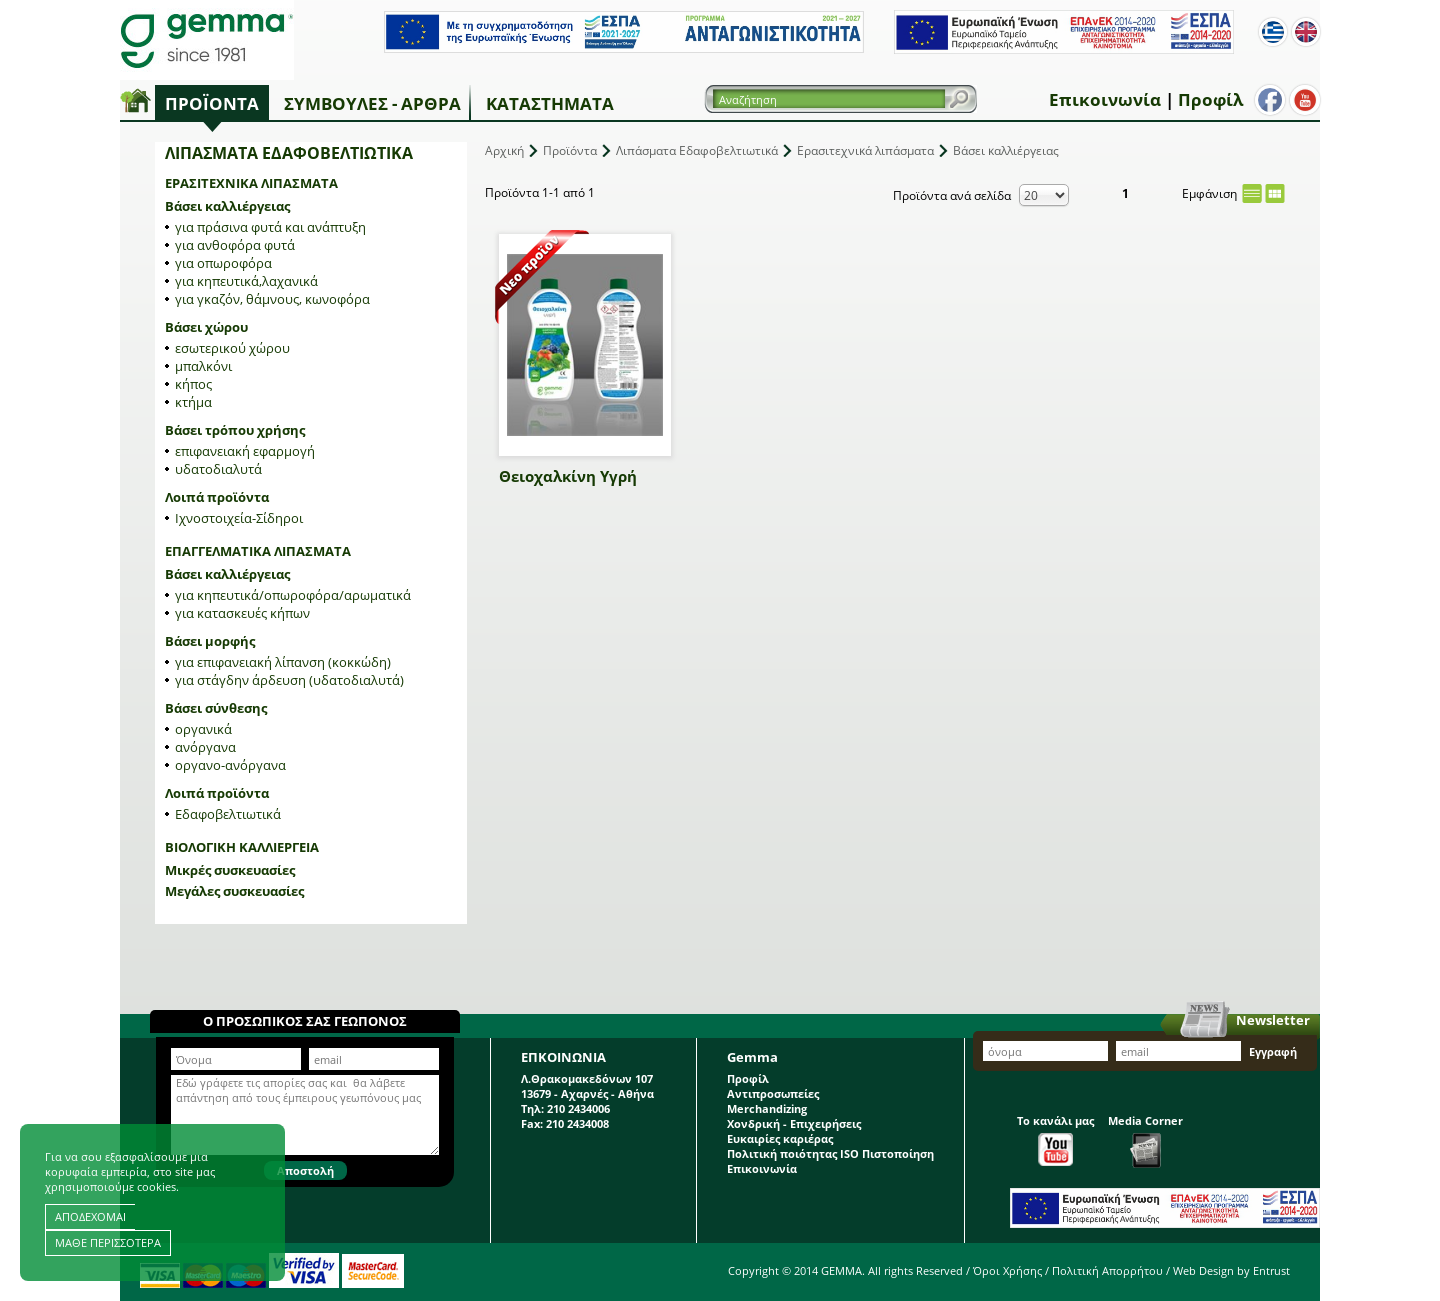 Image resolution: width=1440 pixels, height=1301 pixels. What do you see at coordinates (108, 1242) in the screenshot?
I see `ΜΑΘΕ ΠΕΡΙΣΣΟΤΕΡΑ` at bounding box center [108, 1242].